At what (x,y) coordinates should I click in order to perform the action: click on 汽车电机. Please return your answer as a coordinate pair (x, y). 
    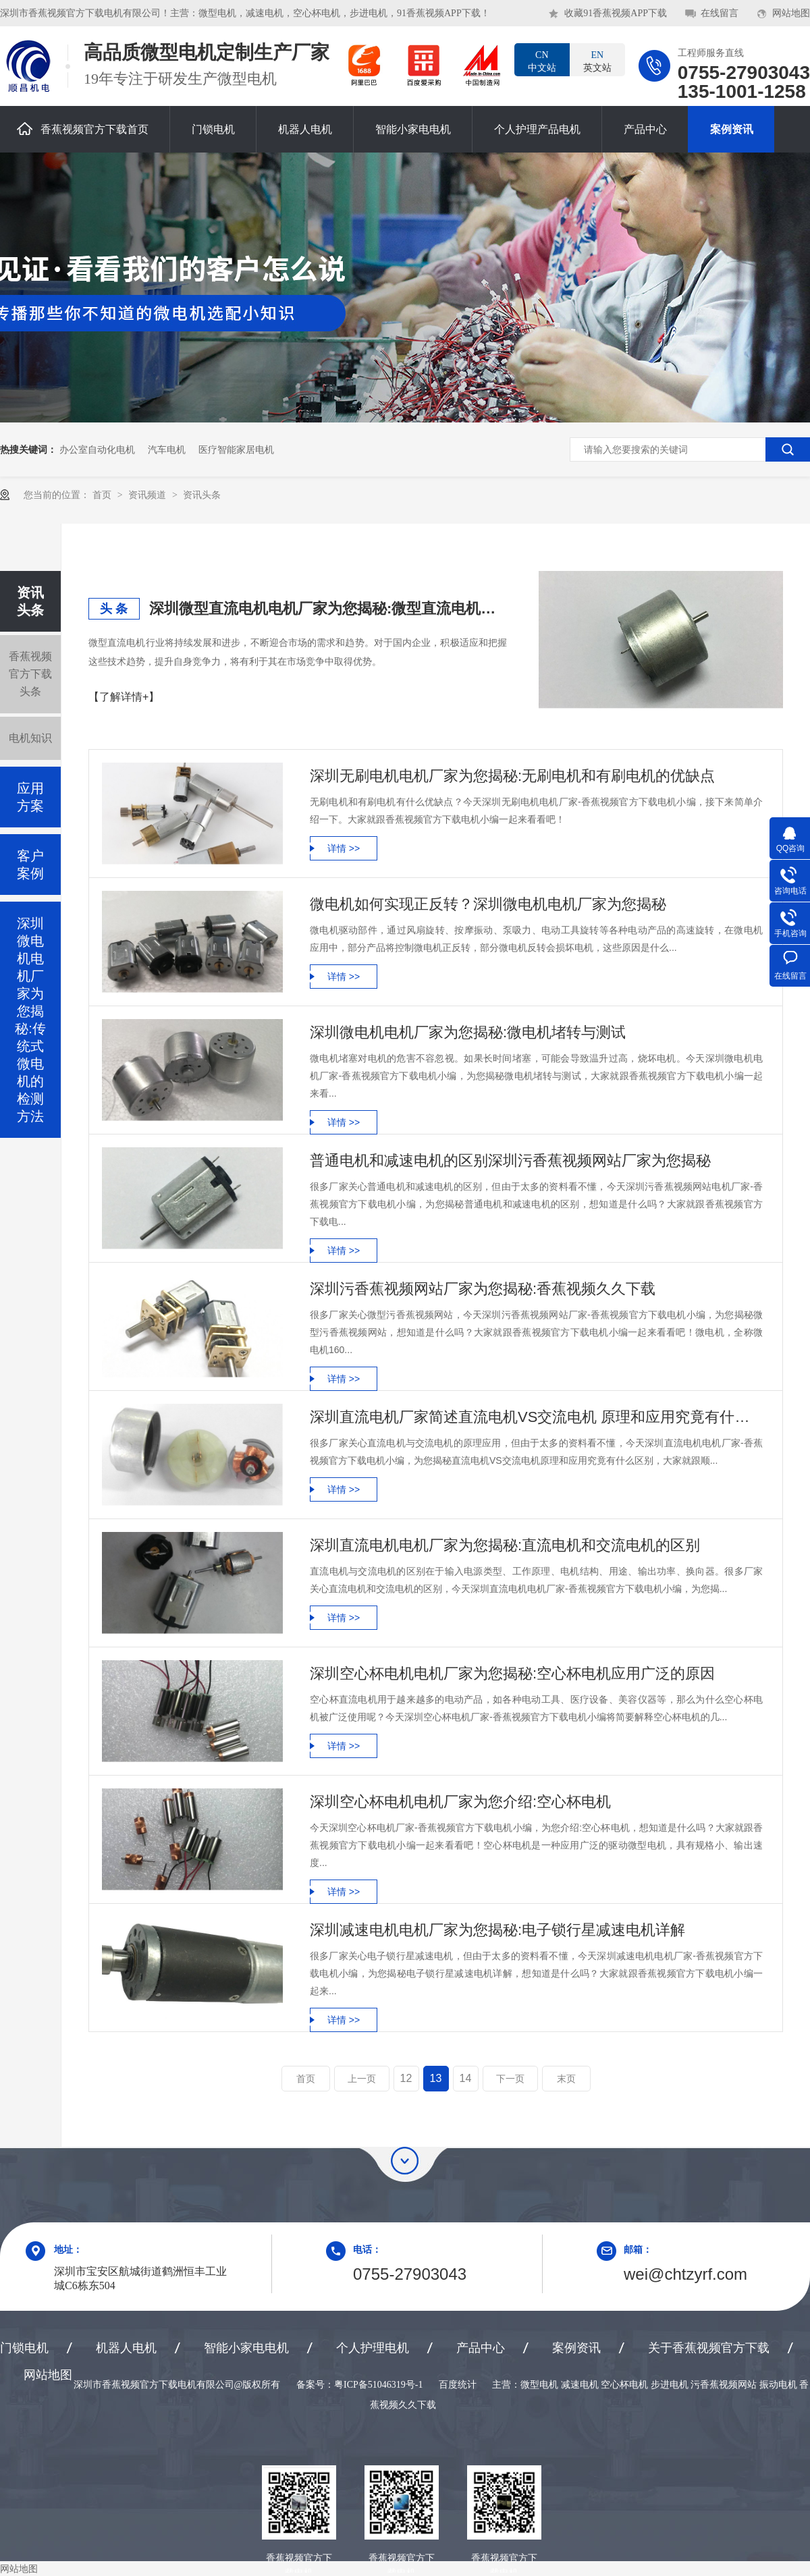
    Looking at the image, I should click on (167, 449).